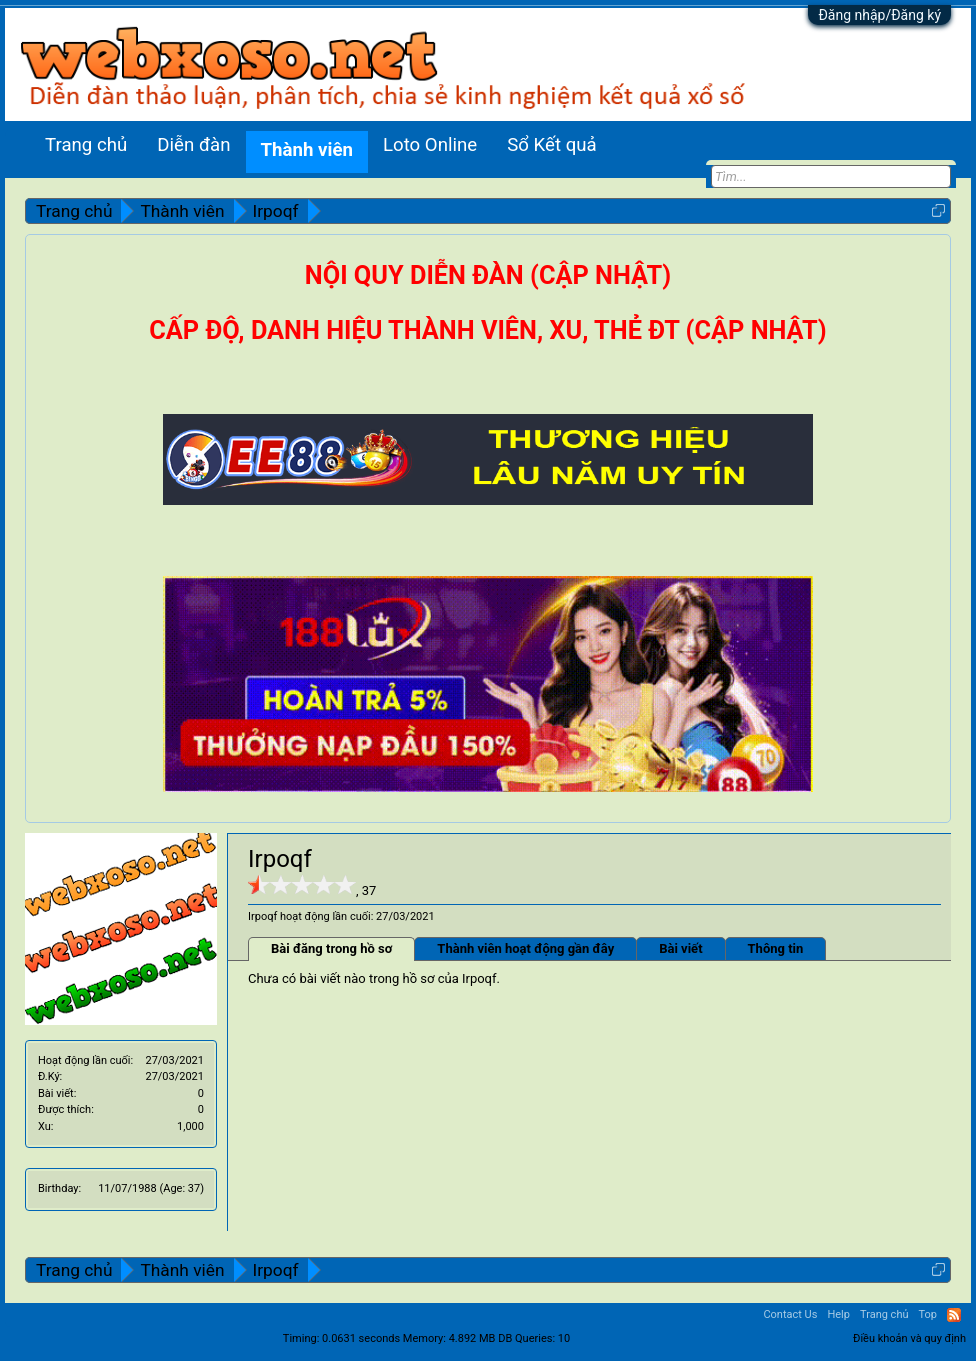  What do you see at coordinates (361, 1338) in the screenshot?
I see `0.0631 seconds` at bounding box center [361, 1338].